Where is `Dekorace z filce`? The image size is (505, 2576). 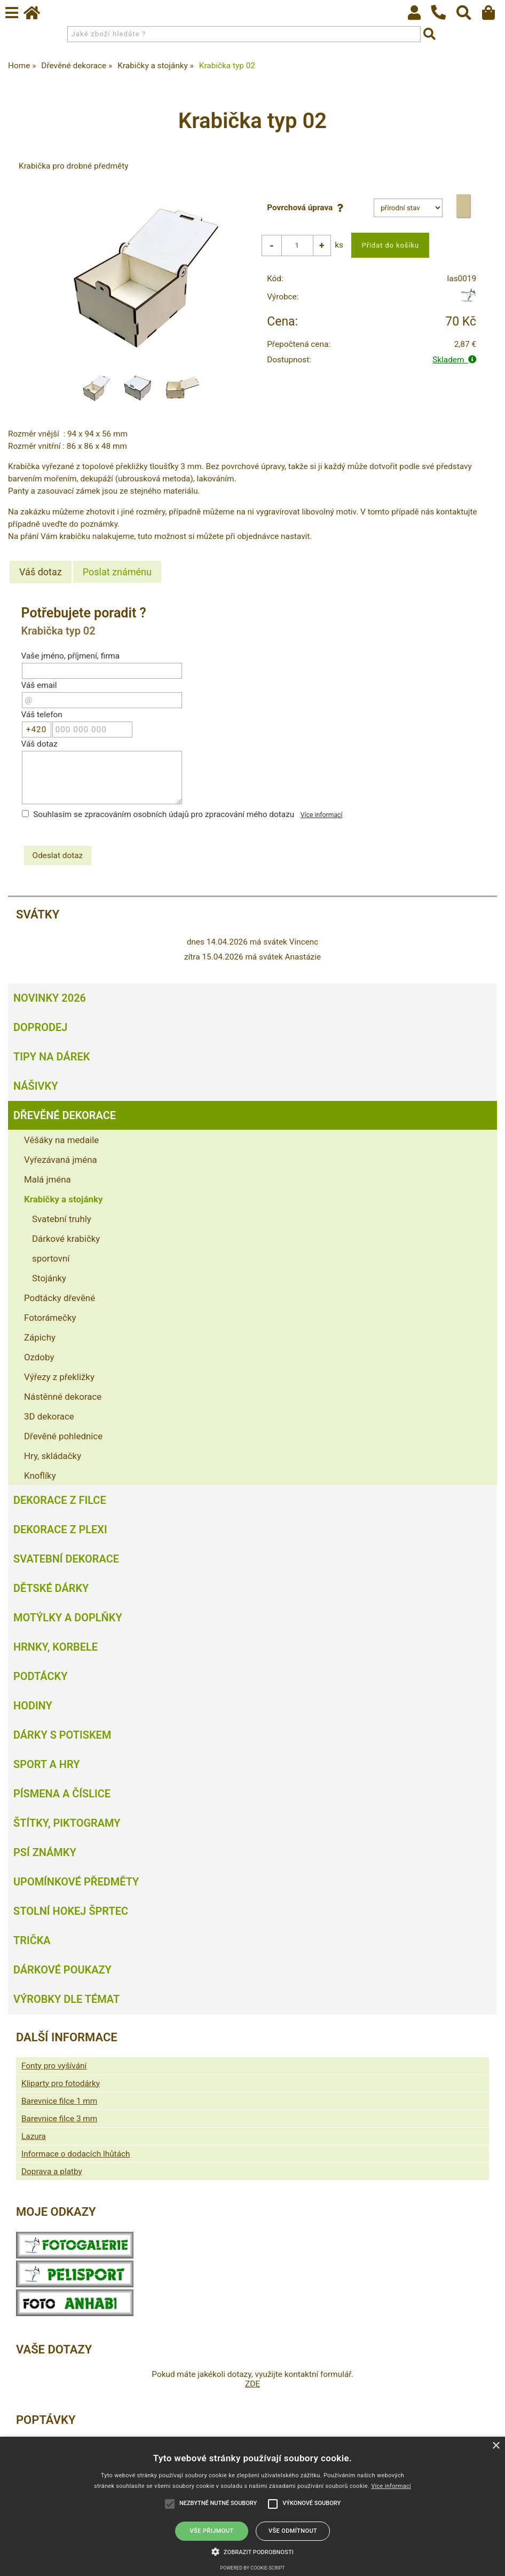
Dekorace z filce is located at coordinates (59, 1500).